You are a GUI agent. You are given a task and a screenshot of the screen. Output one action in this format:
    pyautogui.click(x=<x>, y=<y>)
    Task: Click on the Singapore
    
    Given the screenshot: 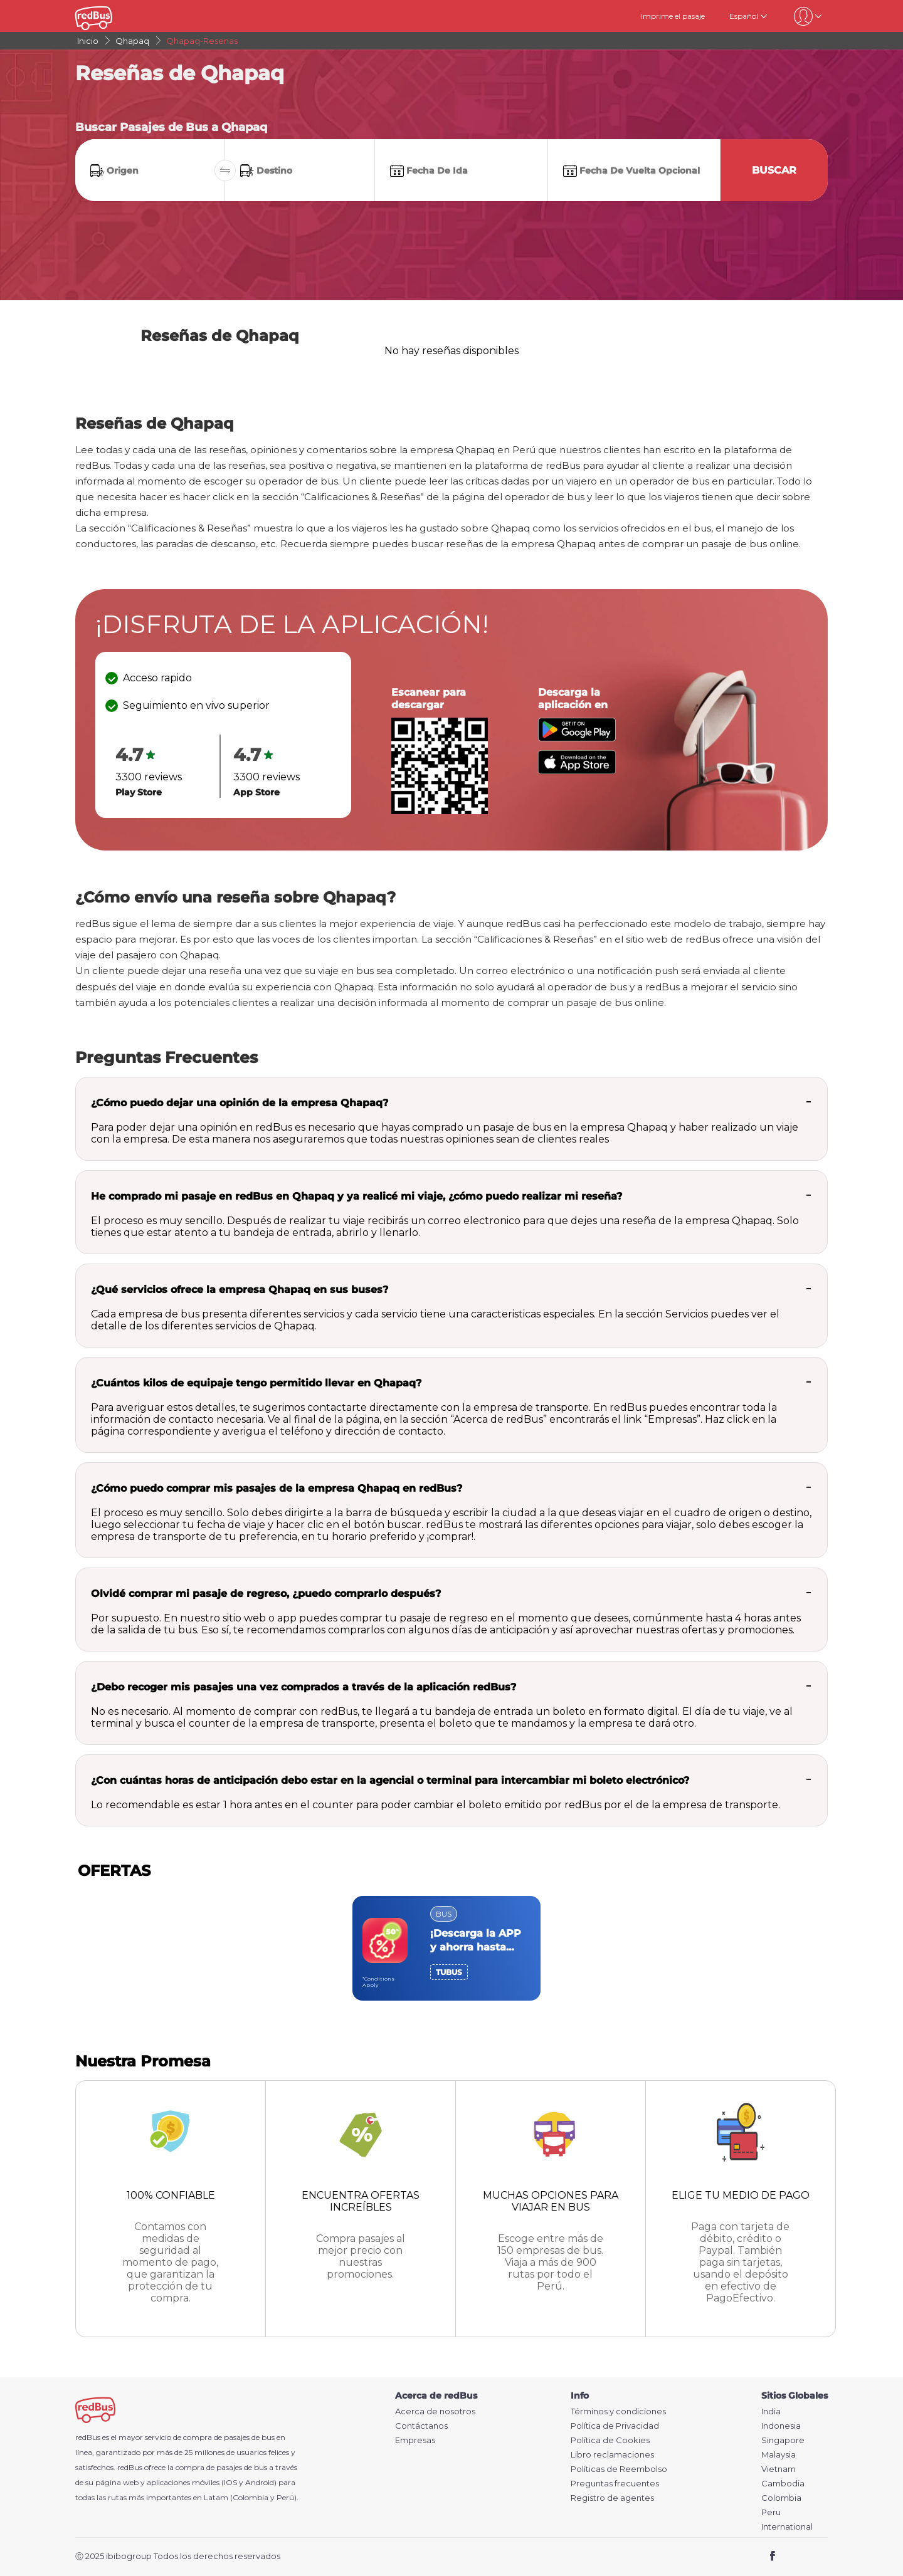 What is the action you would take?
    pyautogui.click(x=783, y=2440)
    